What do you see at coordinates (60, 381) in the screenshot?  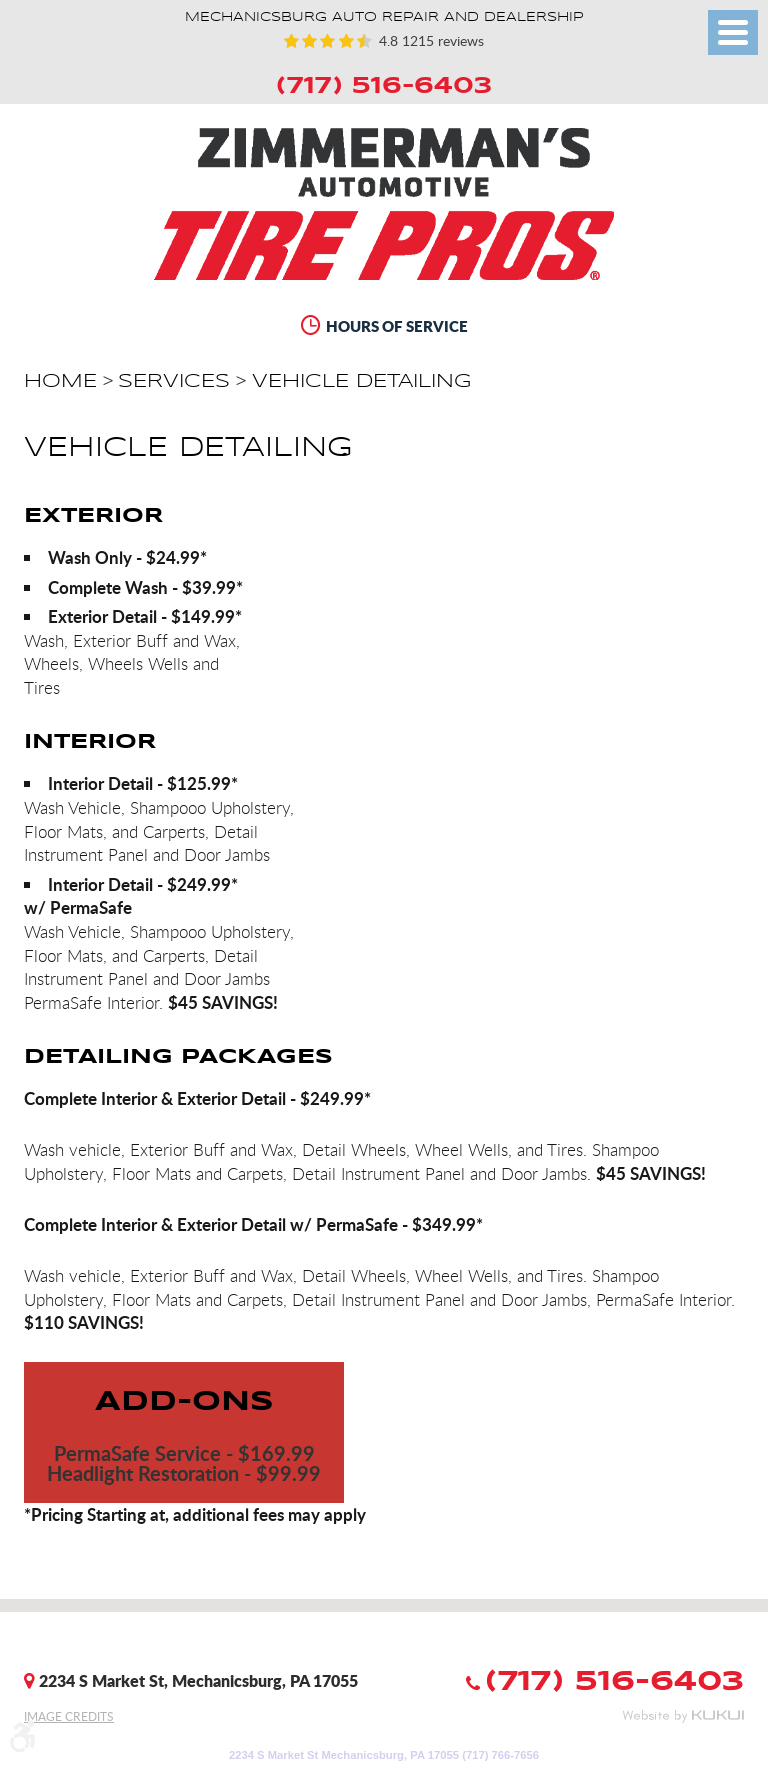 I see `Home` at bounding box center [60, 381].